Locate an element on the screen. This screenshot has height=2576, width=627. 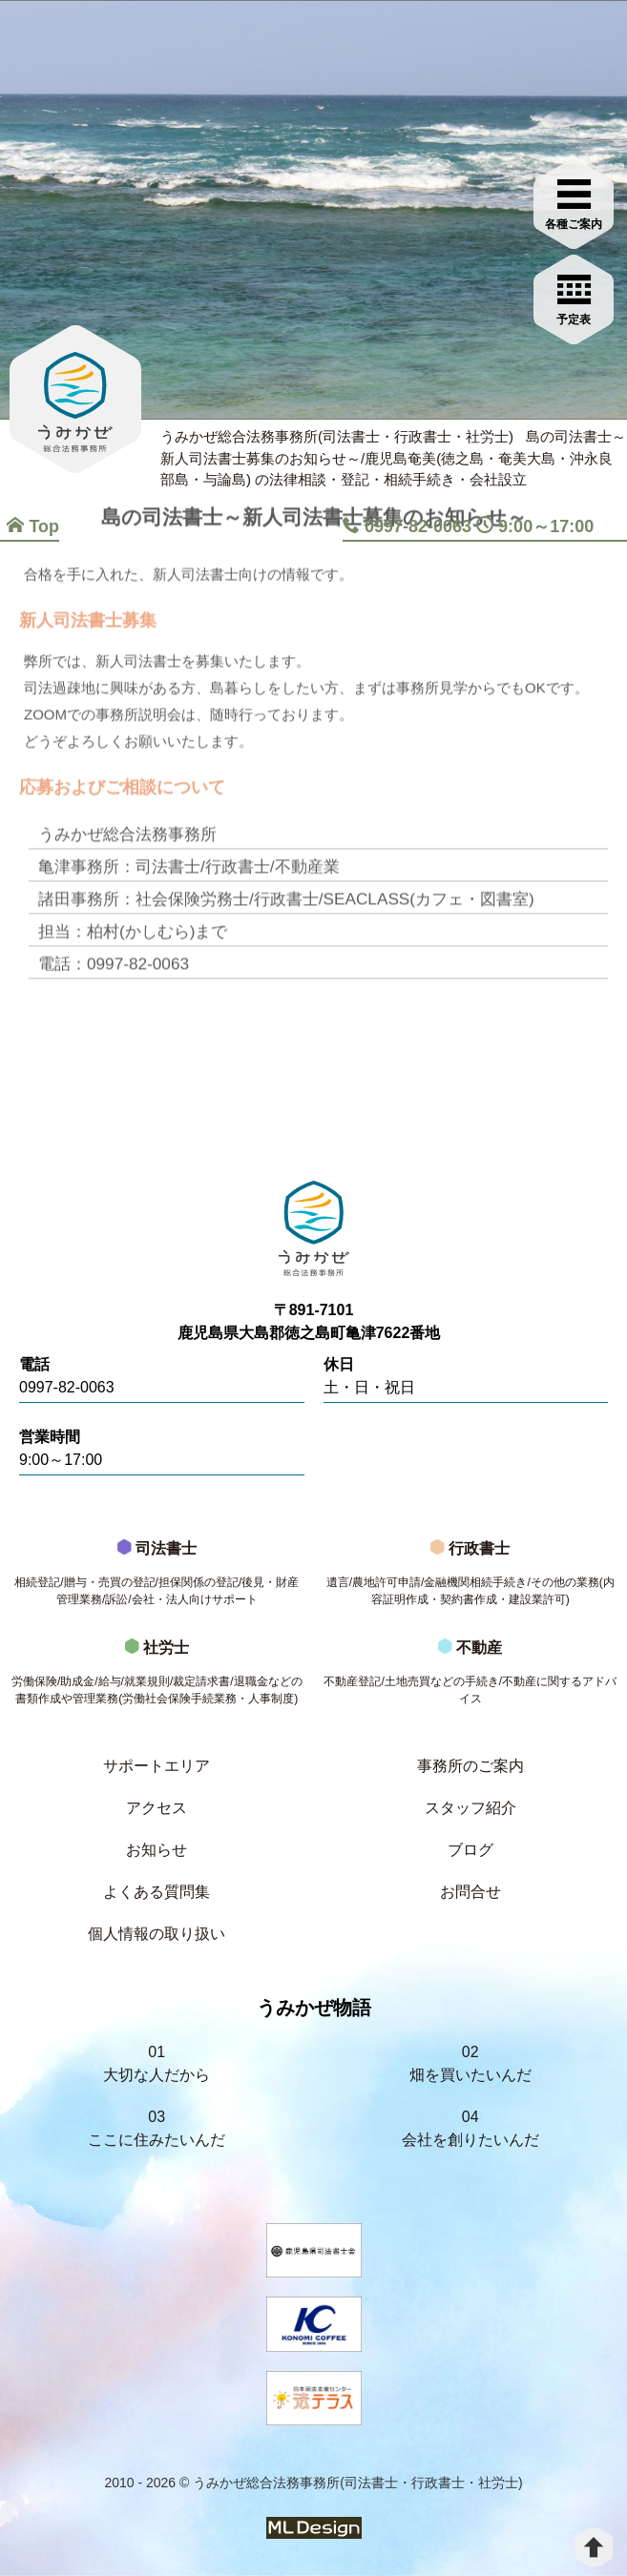
事務所のご案内 is located at coordinates (470, 1766).